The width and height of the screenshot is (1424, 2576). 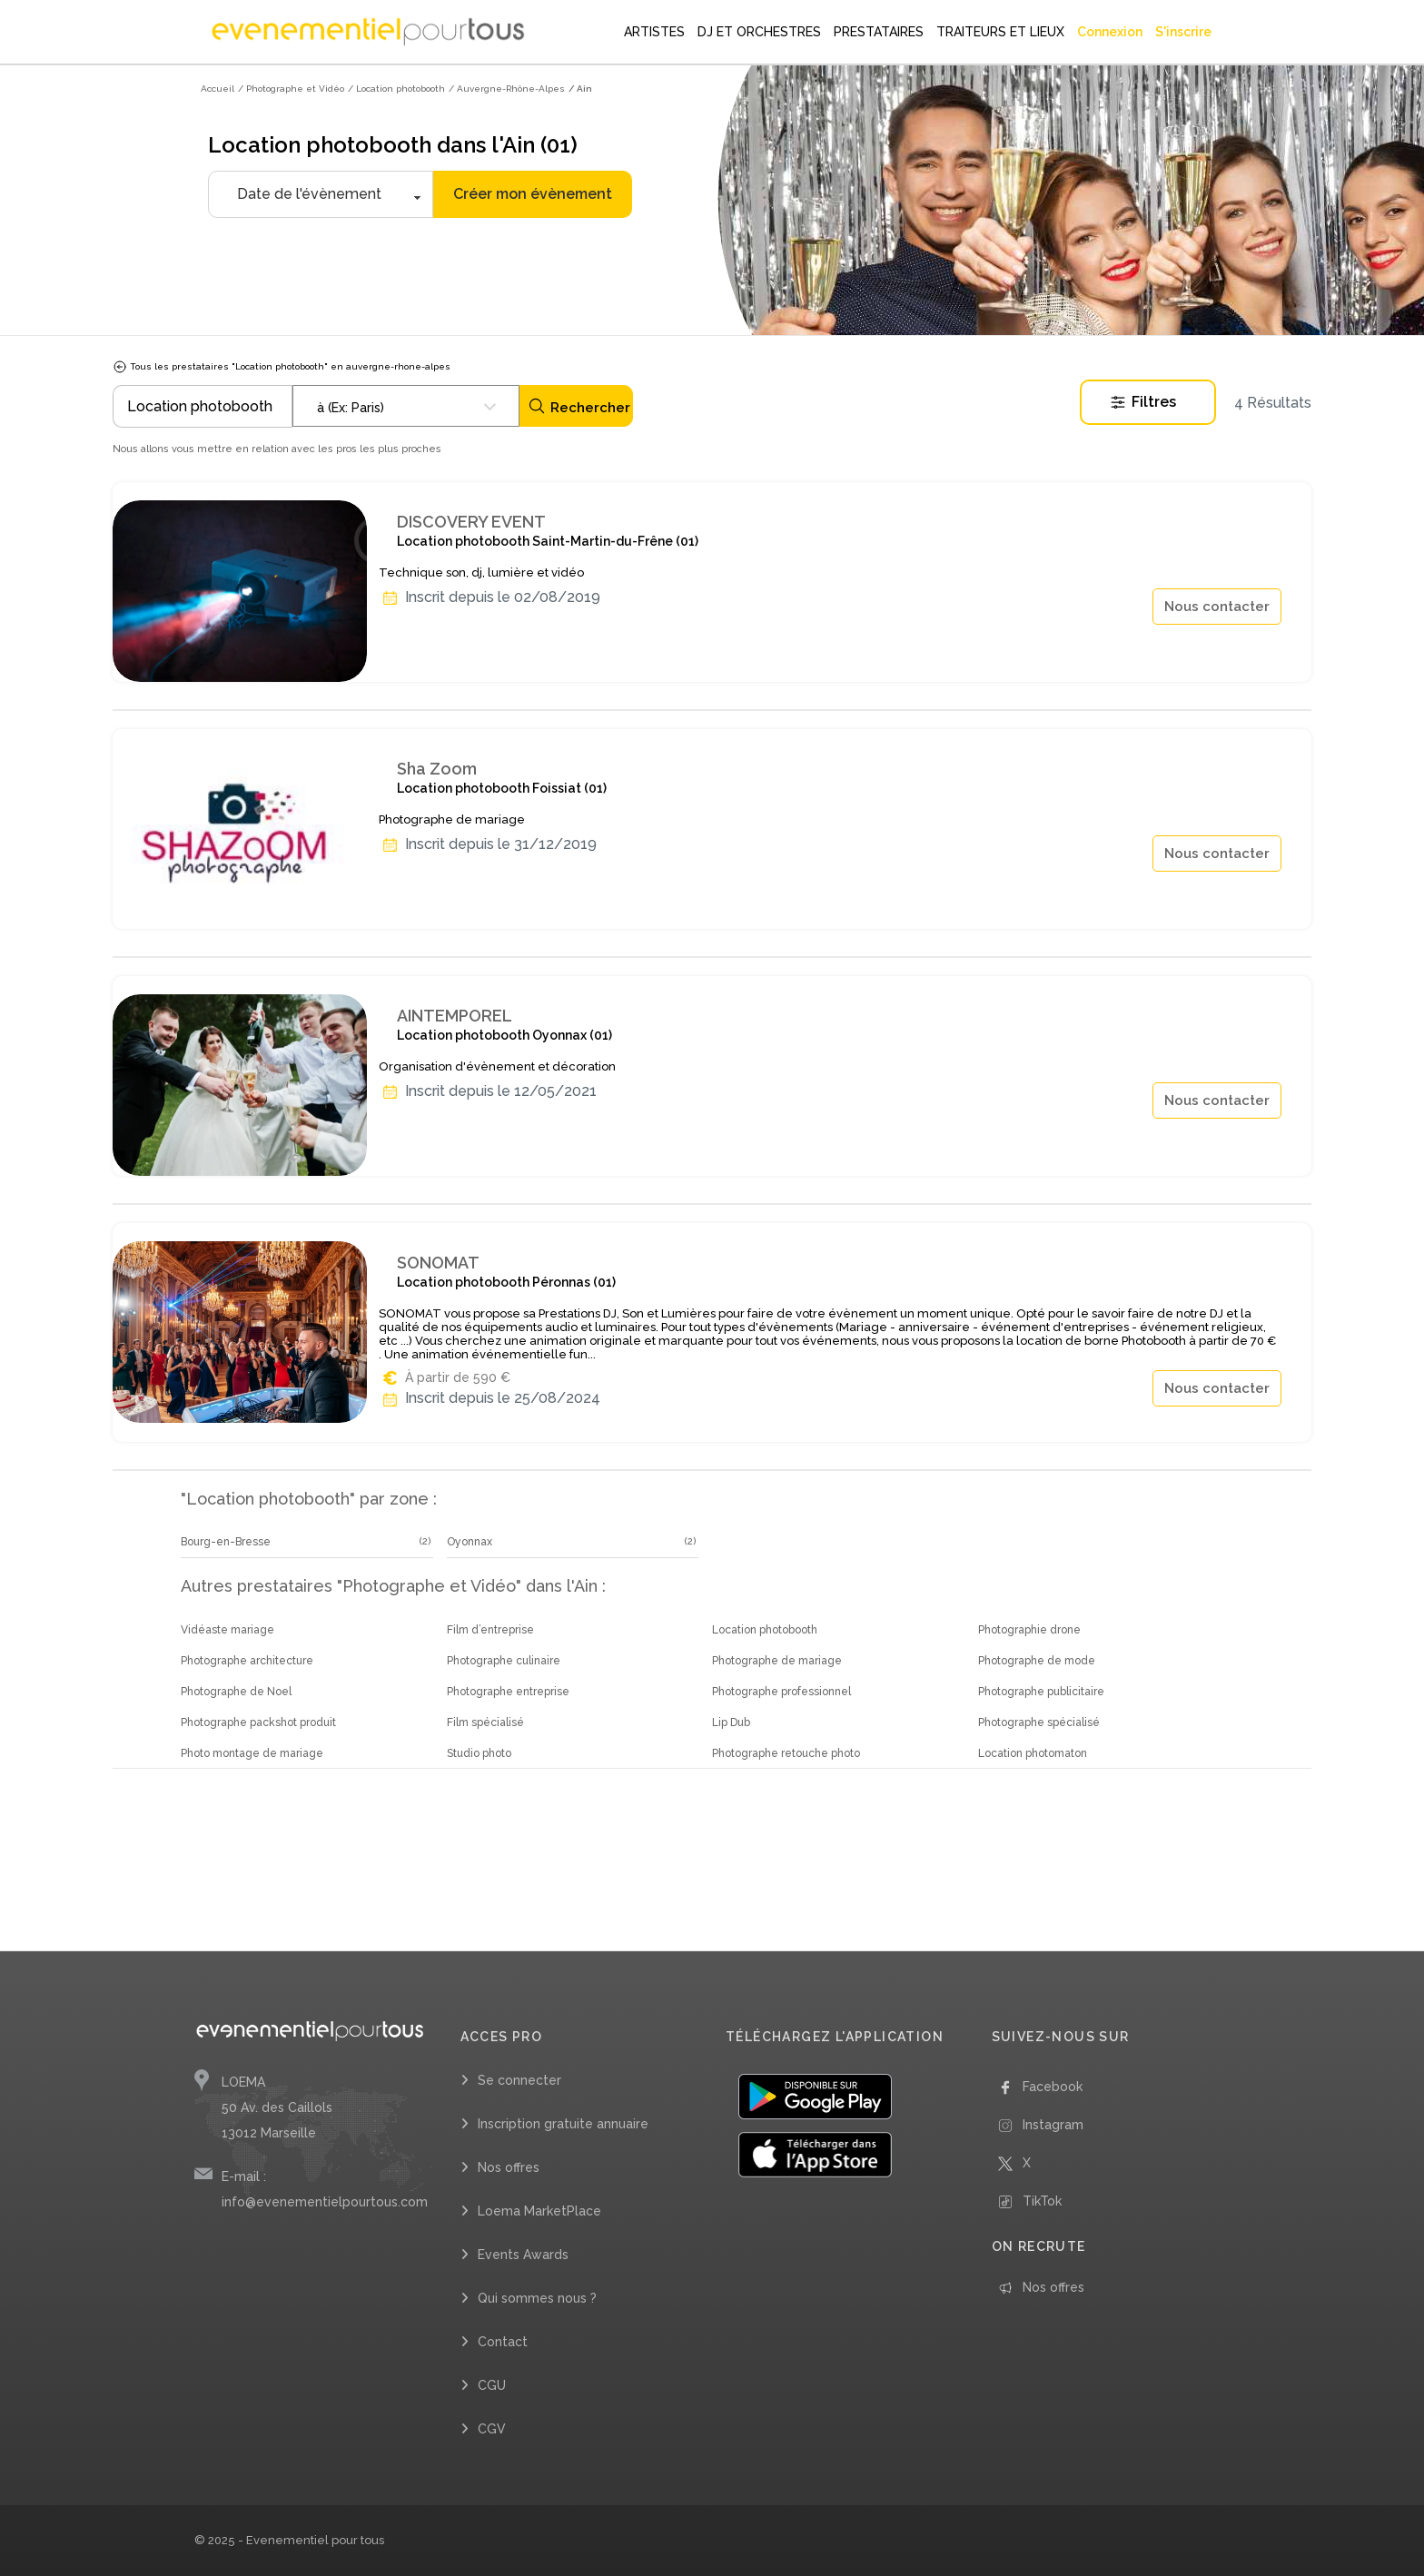 I want to click on Photographie drone, so click(x=1029, y=1630).